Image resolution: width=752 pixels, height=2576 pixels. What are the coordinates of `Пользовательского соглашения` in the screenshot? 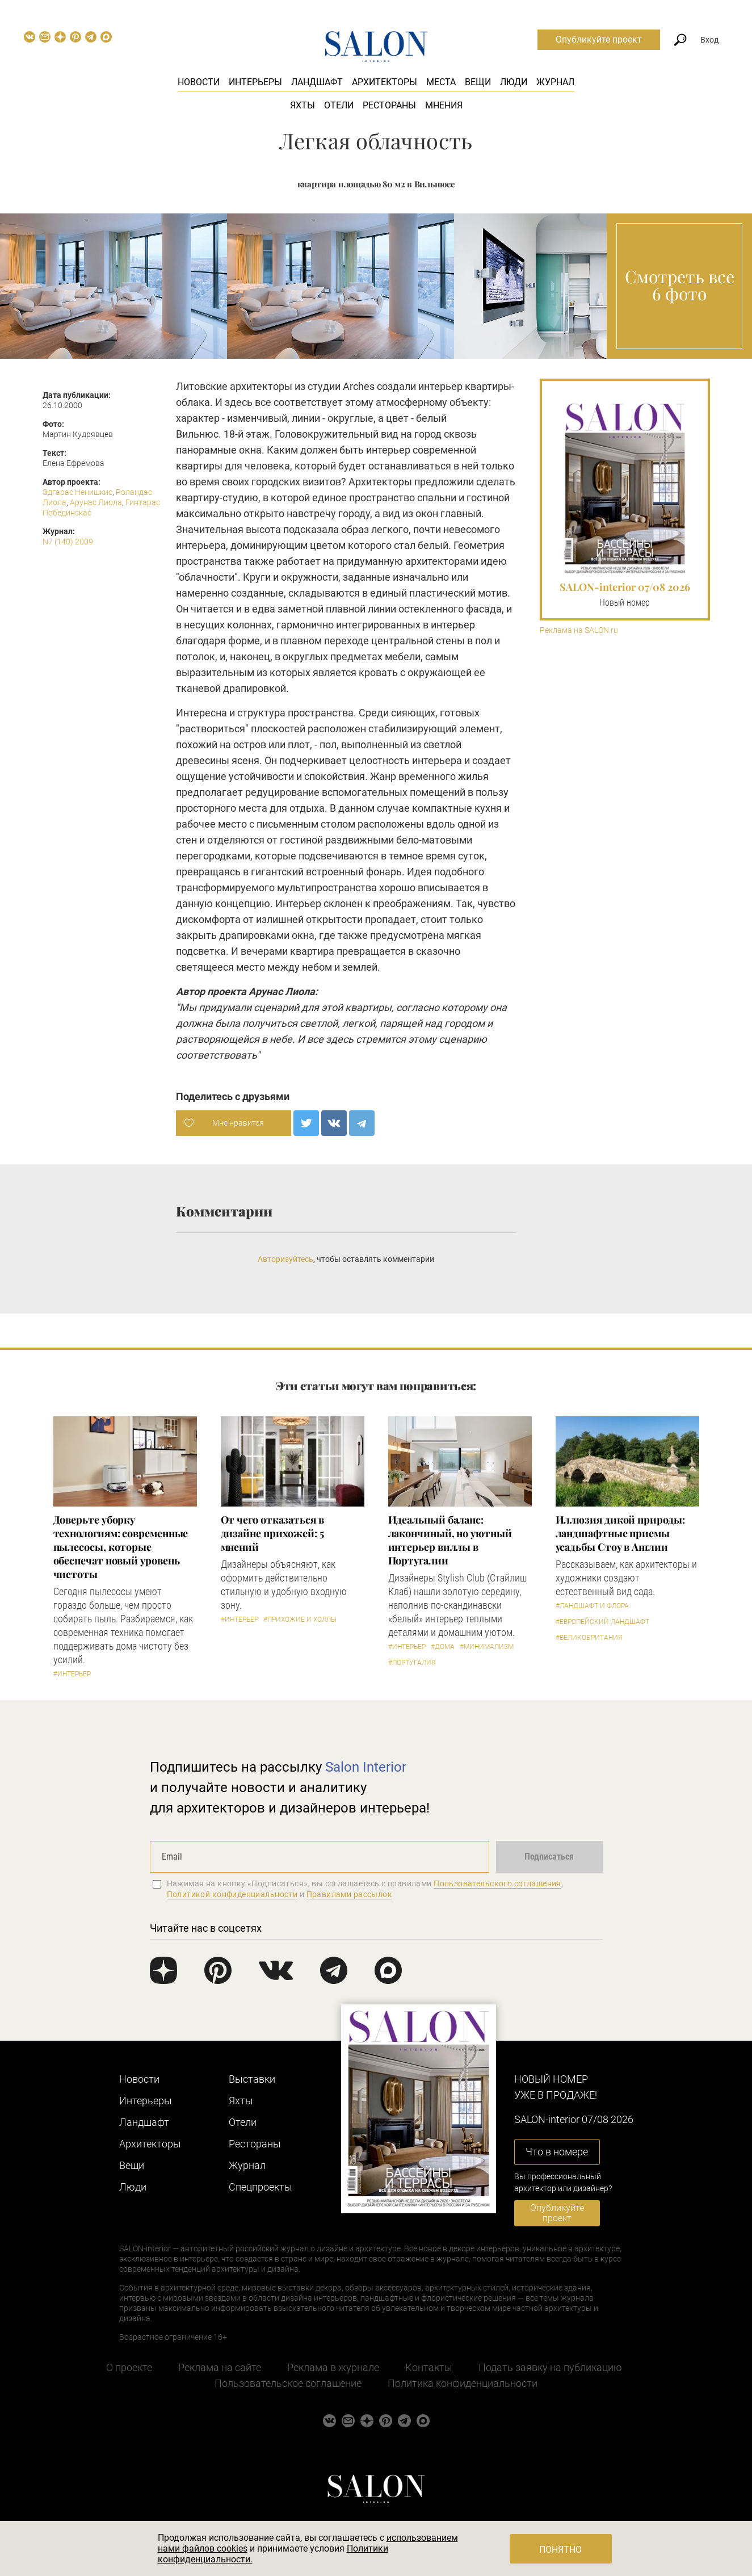 It's located at (497, 1883).